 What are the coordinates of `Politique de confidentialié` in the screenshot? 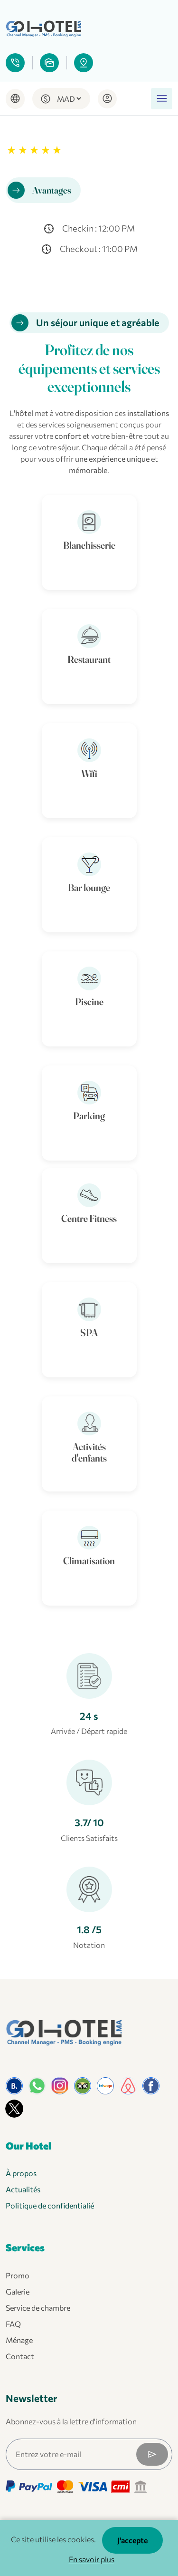 It's located at (50, 2205).